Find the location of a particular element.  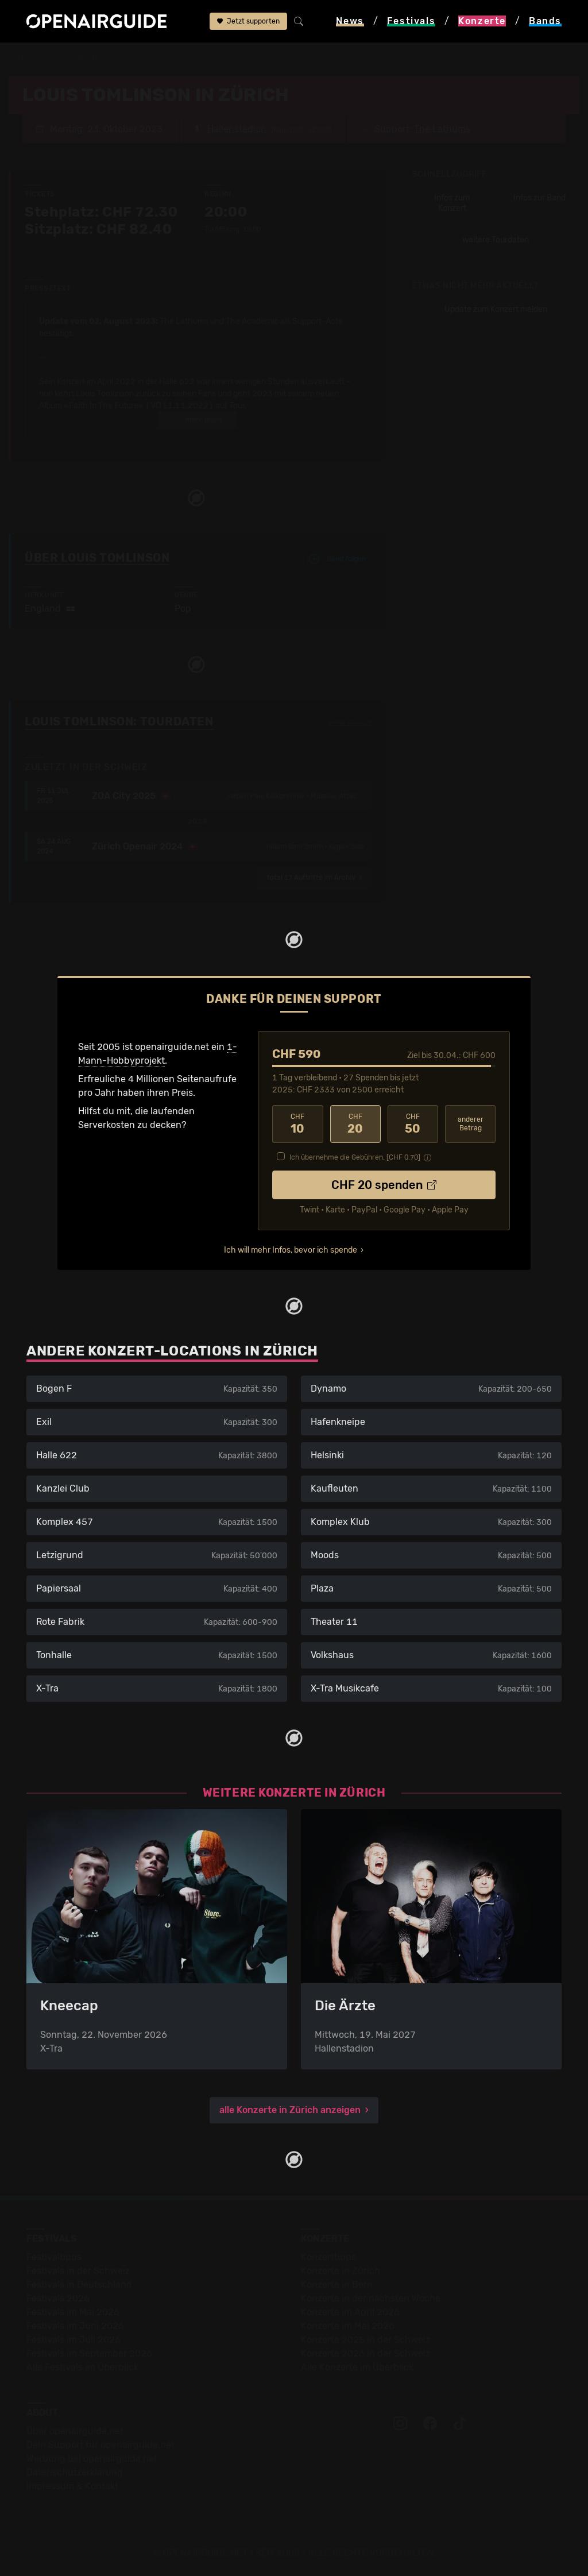

Konzerte in der nächsten Woche is located at coordinates (370, 2298).